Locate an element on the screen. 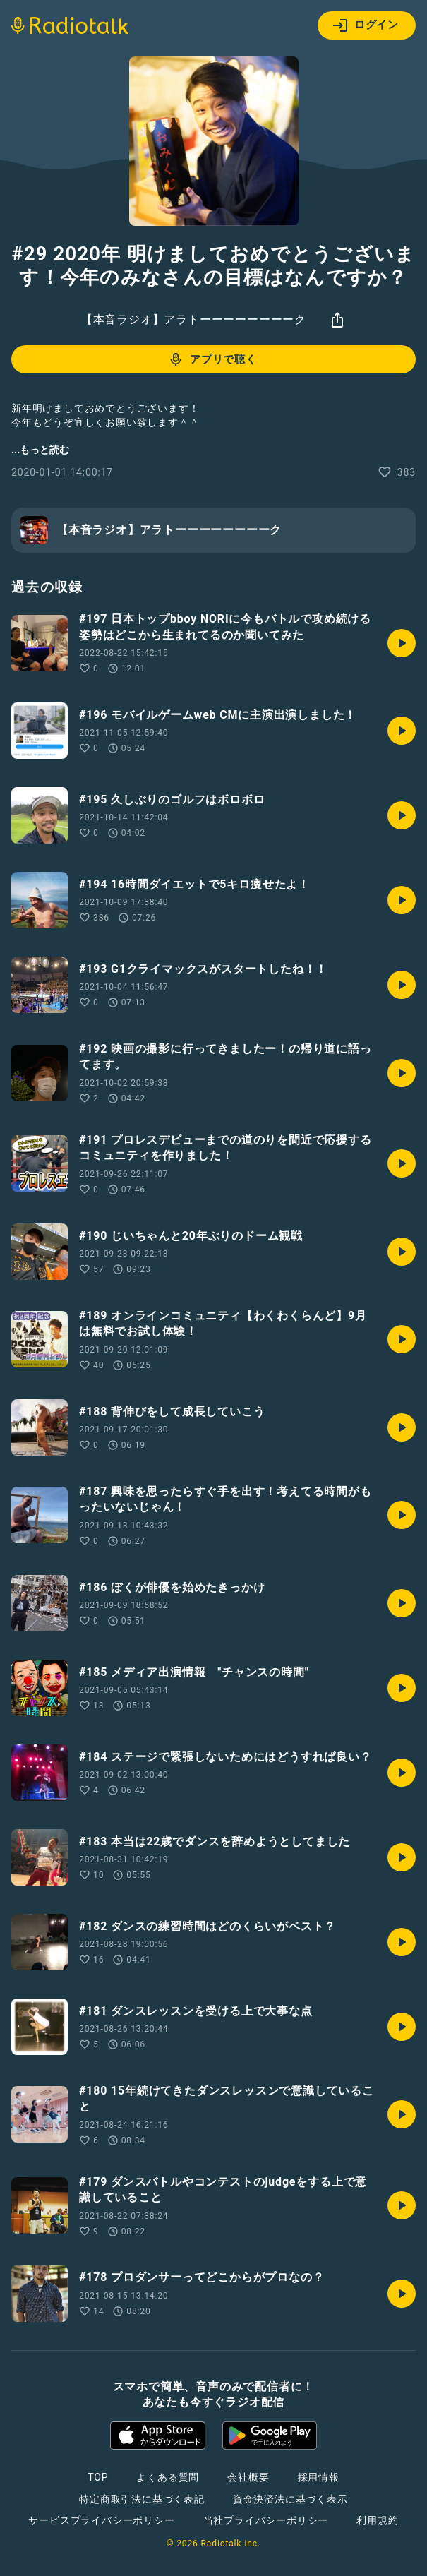 This screenshot has height=2576, width=427. 採用情報 is located at coordinates (318, 2477).